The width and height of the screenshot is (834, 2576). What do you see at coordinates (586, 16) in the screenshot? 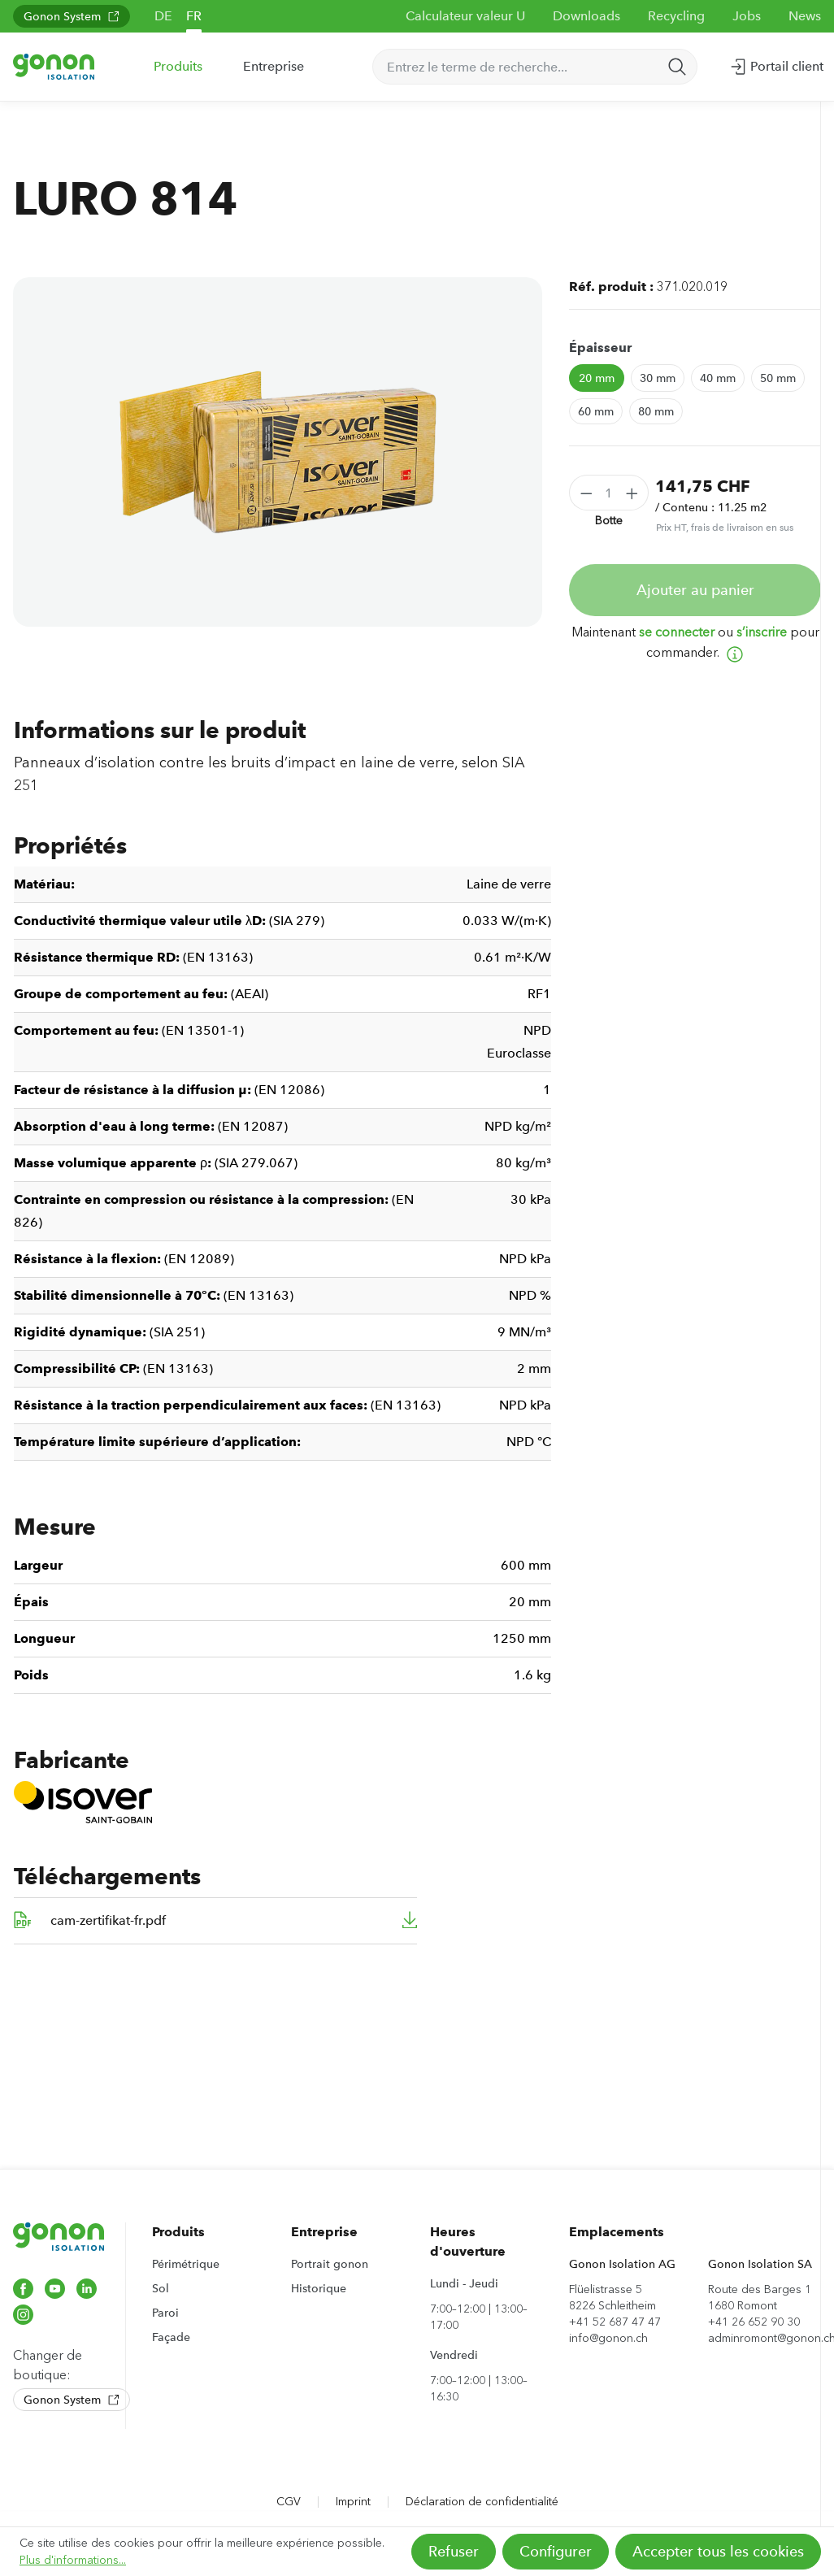
I see `Downloads` at bounding box center [586, 16].